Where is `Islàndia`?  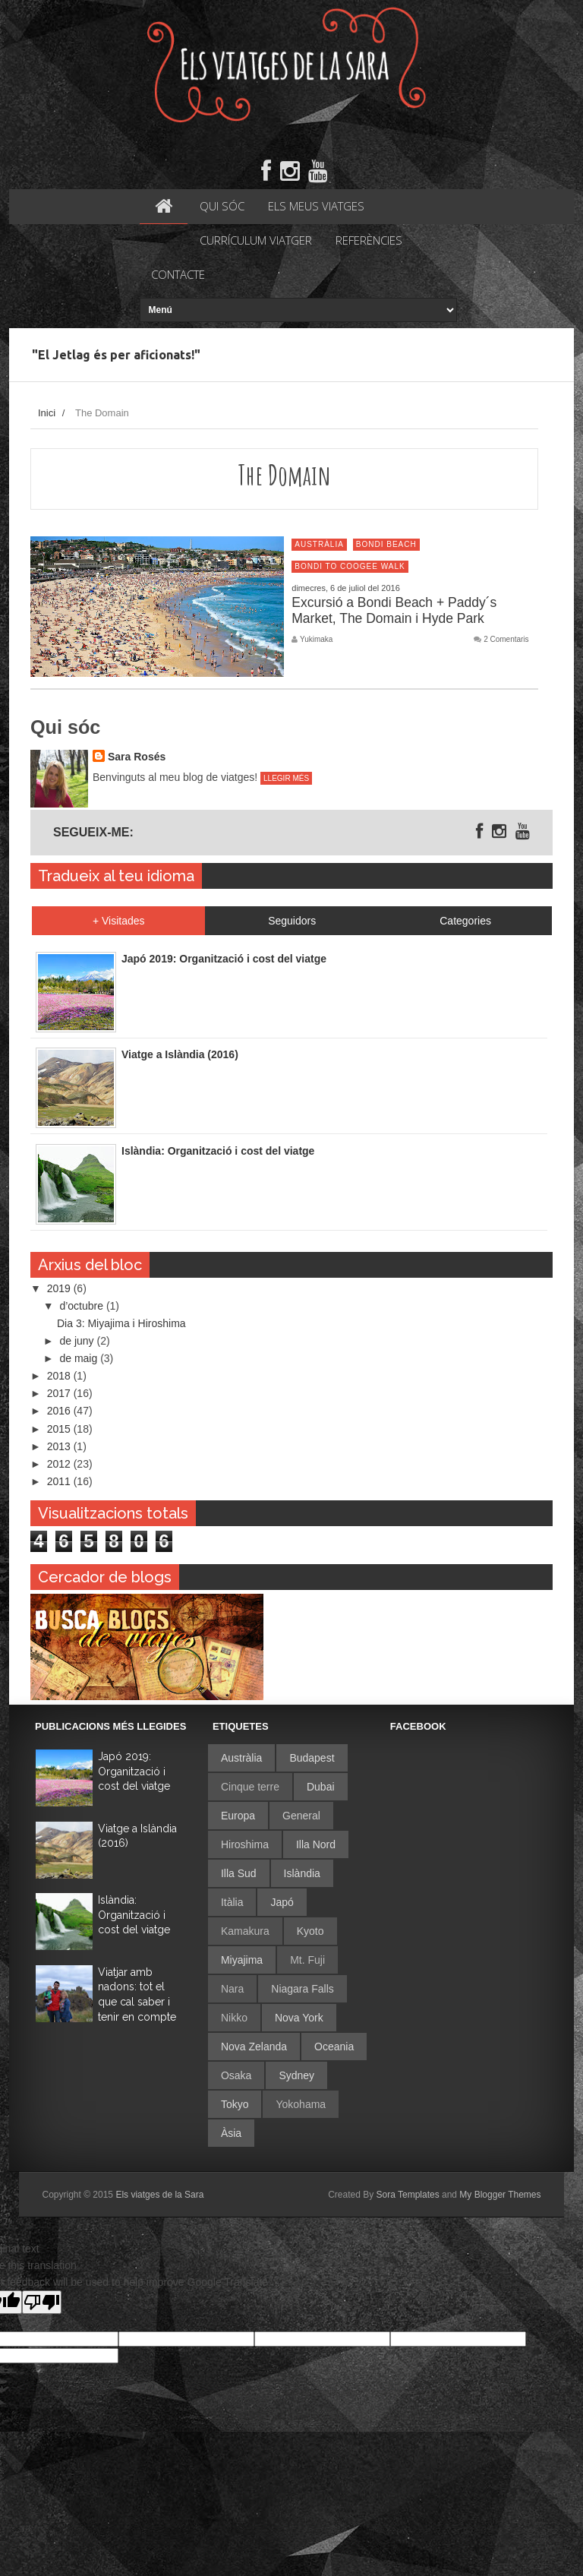 Islàndia is located at coordinates (302, 1873).